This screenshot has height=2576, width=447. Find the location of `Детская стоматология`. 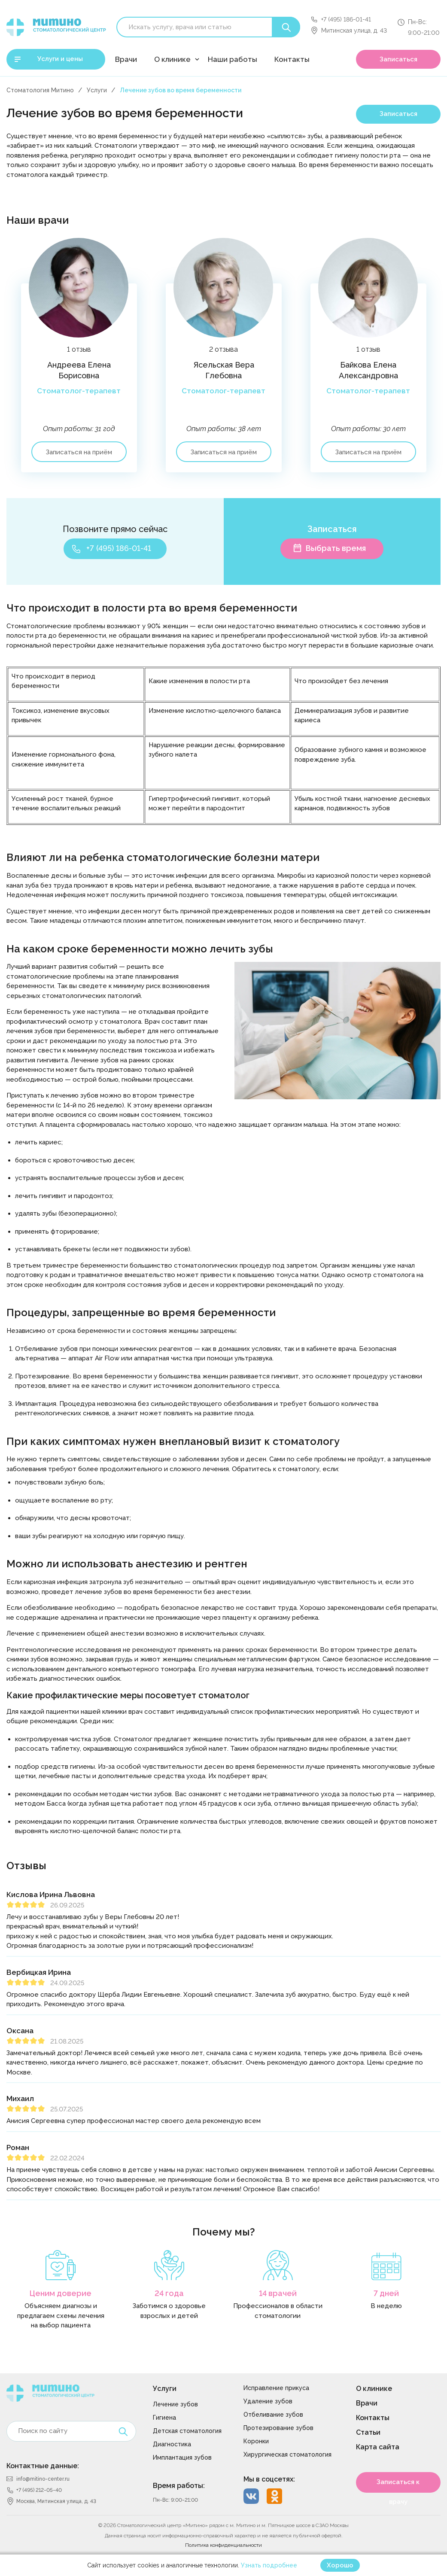

Детская стоматология is located at coordinates (187, 2430).